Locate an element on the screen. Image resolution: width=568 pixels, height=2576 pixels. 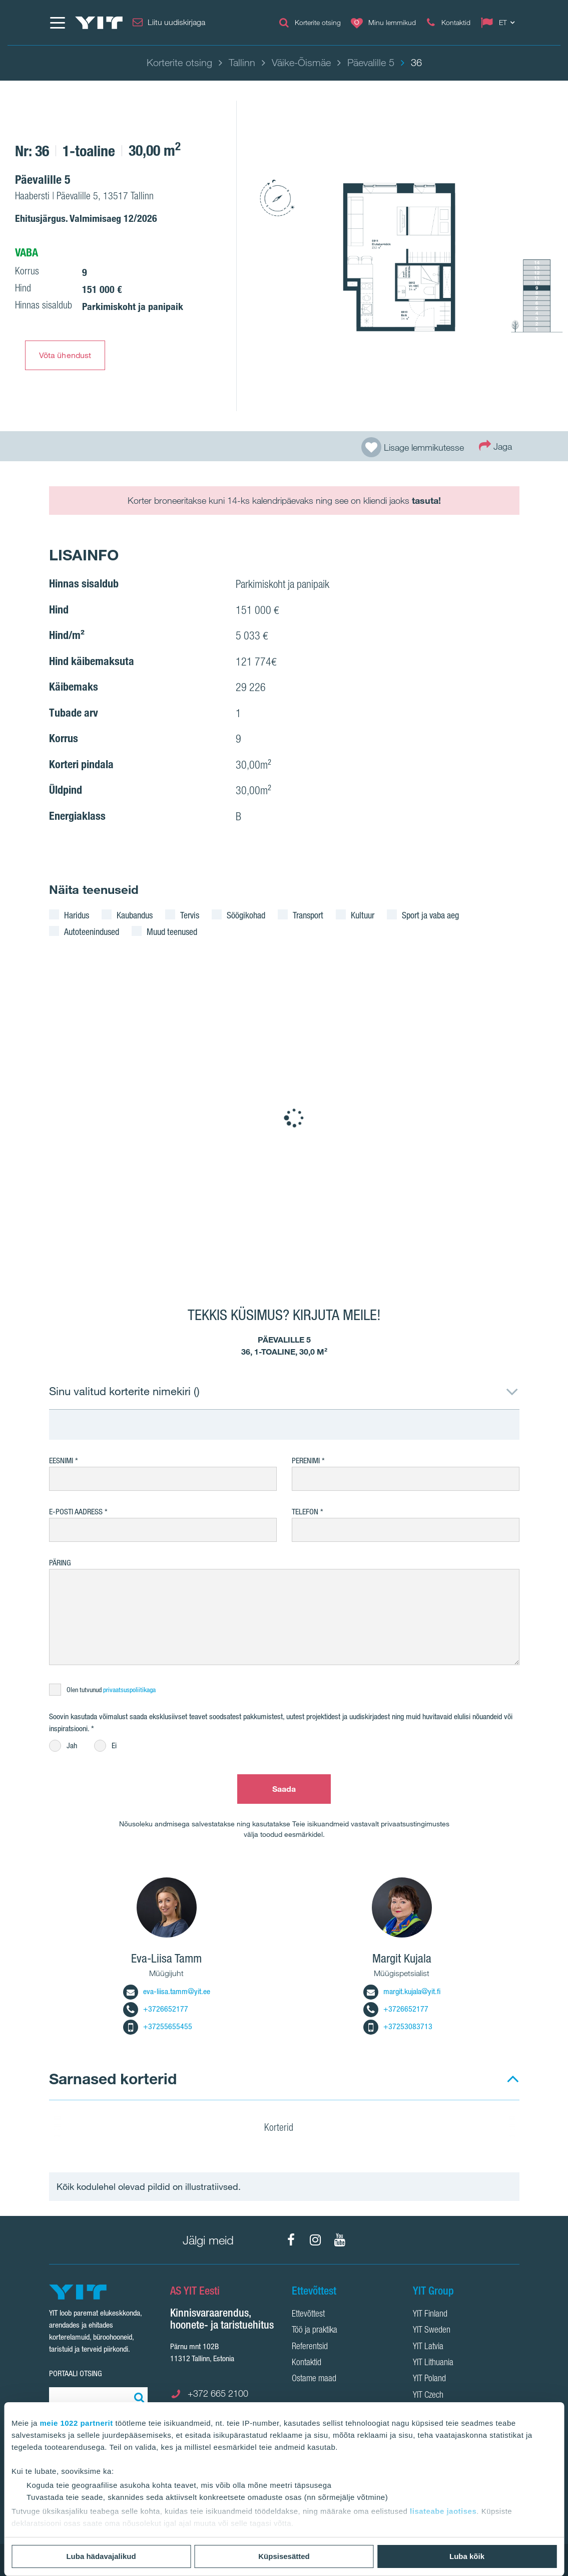
Küpsisesätted is located at coordinates (284, 2556).